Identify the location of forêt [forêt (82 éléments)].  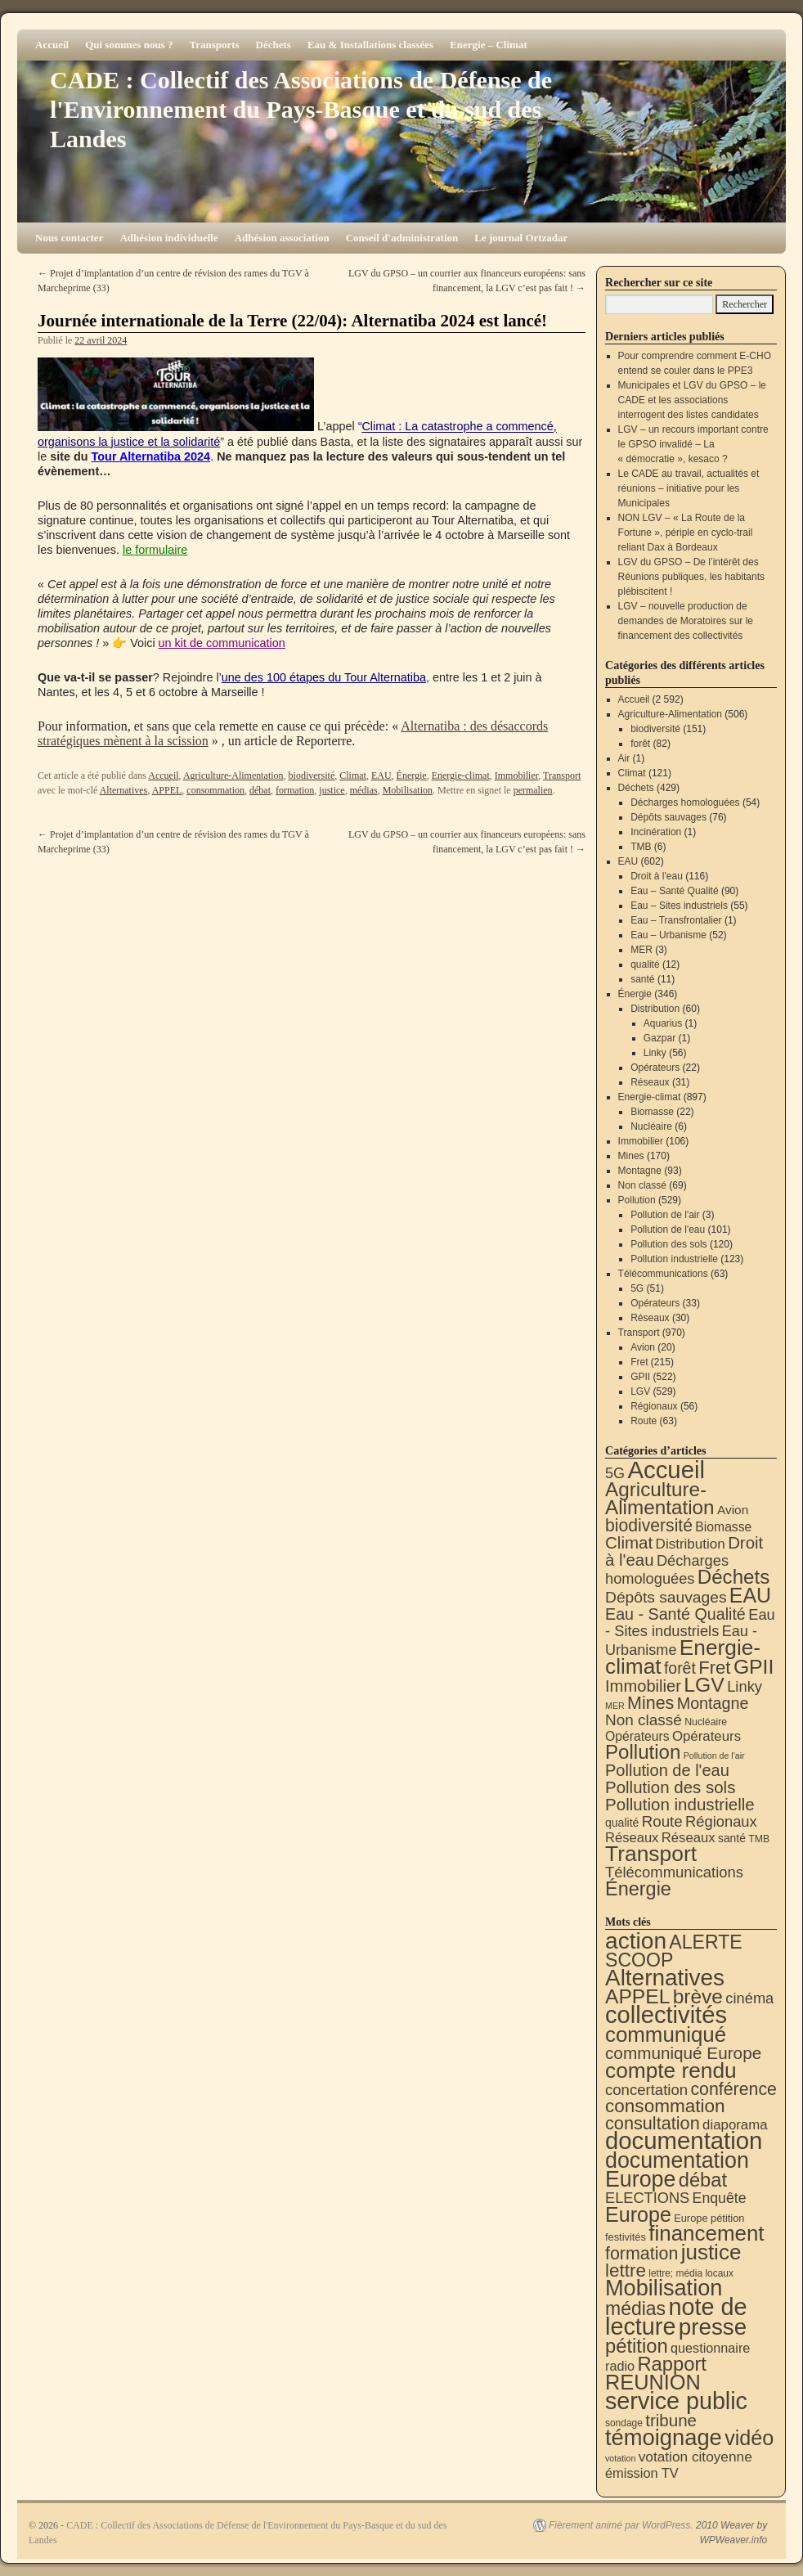
(680, 1668).